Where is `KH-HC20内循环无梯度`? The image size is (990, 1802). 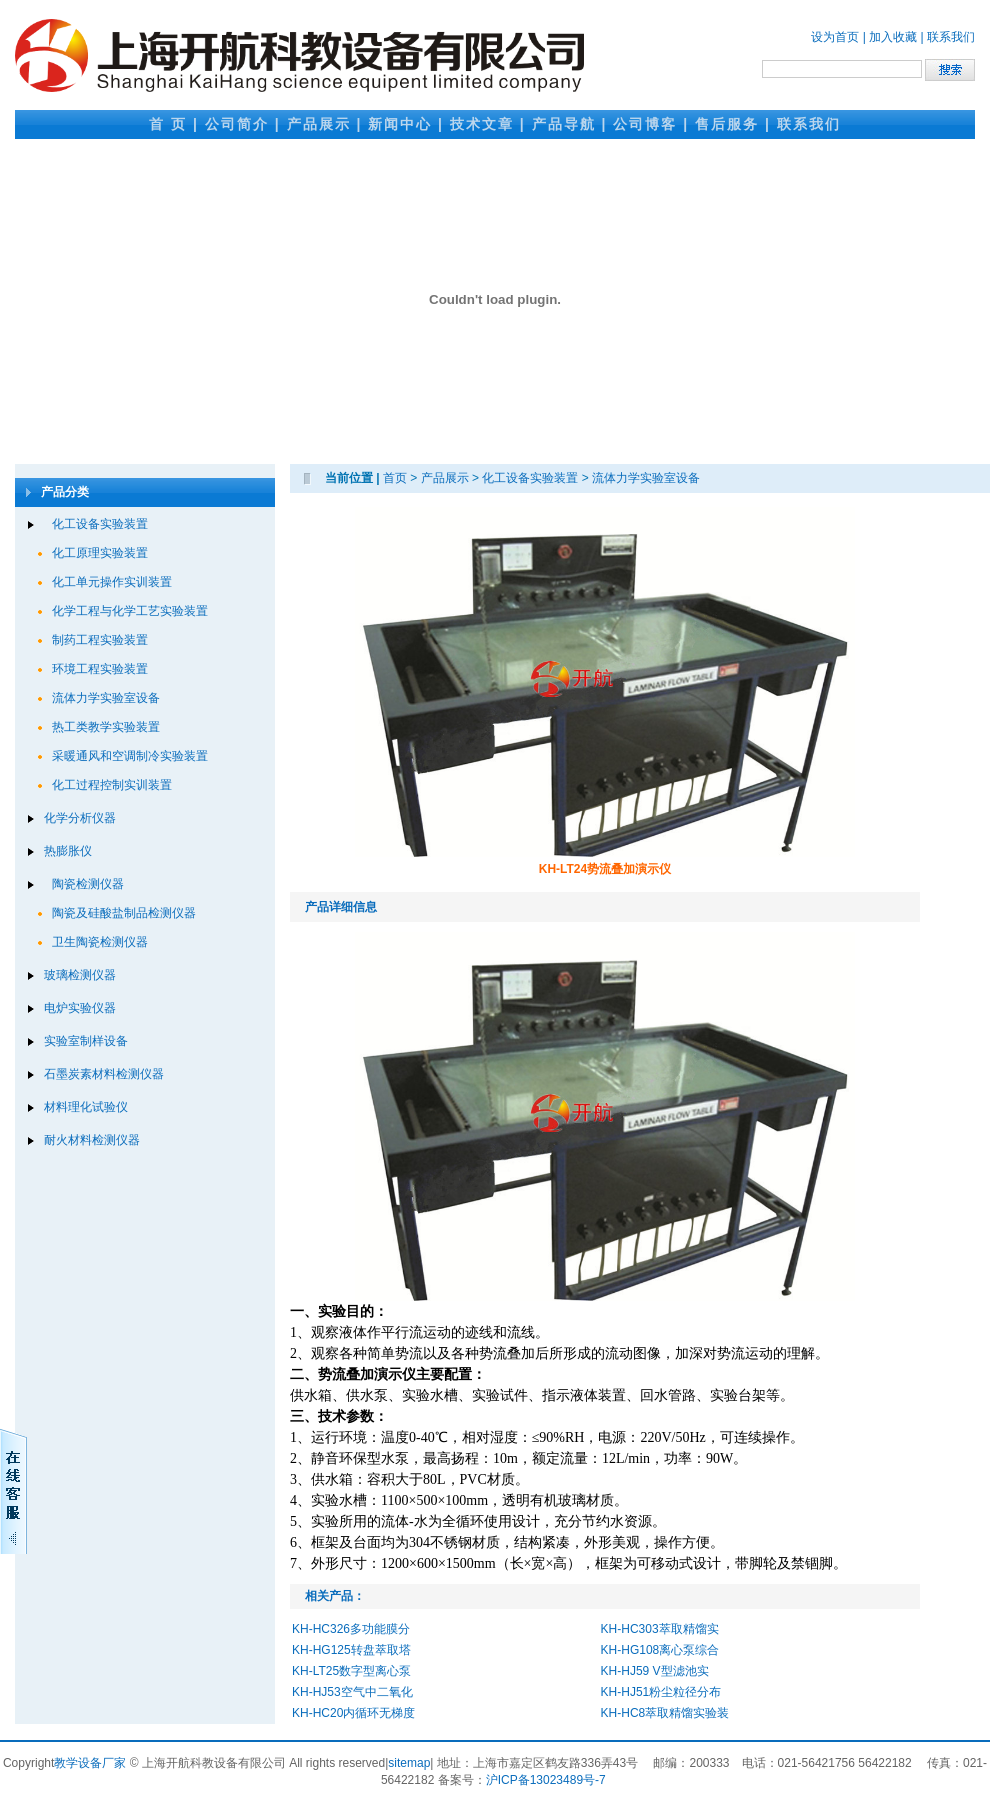
KH-HC20内循环无梯度 is located at coordinates (353, 1713).